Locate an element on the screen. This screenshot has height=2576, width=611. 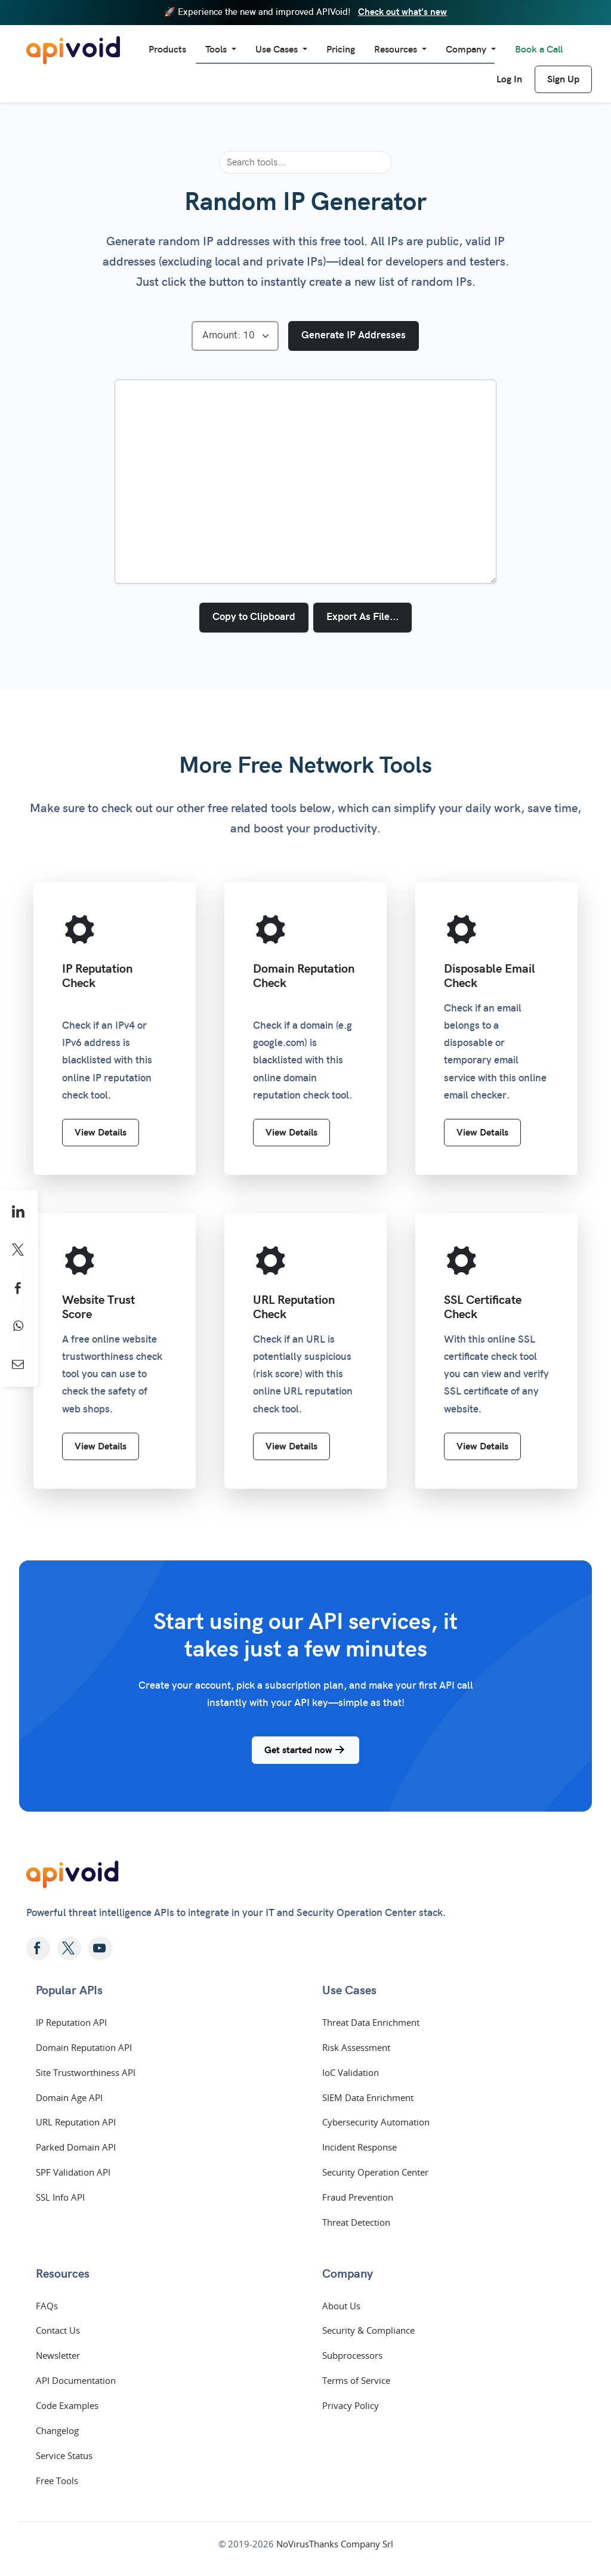
SPF Validation API is located at coordinates (73, 2172).